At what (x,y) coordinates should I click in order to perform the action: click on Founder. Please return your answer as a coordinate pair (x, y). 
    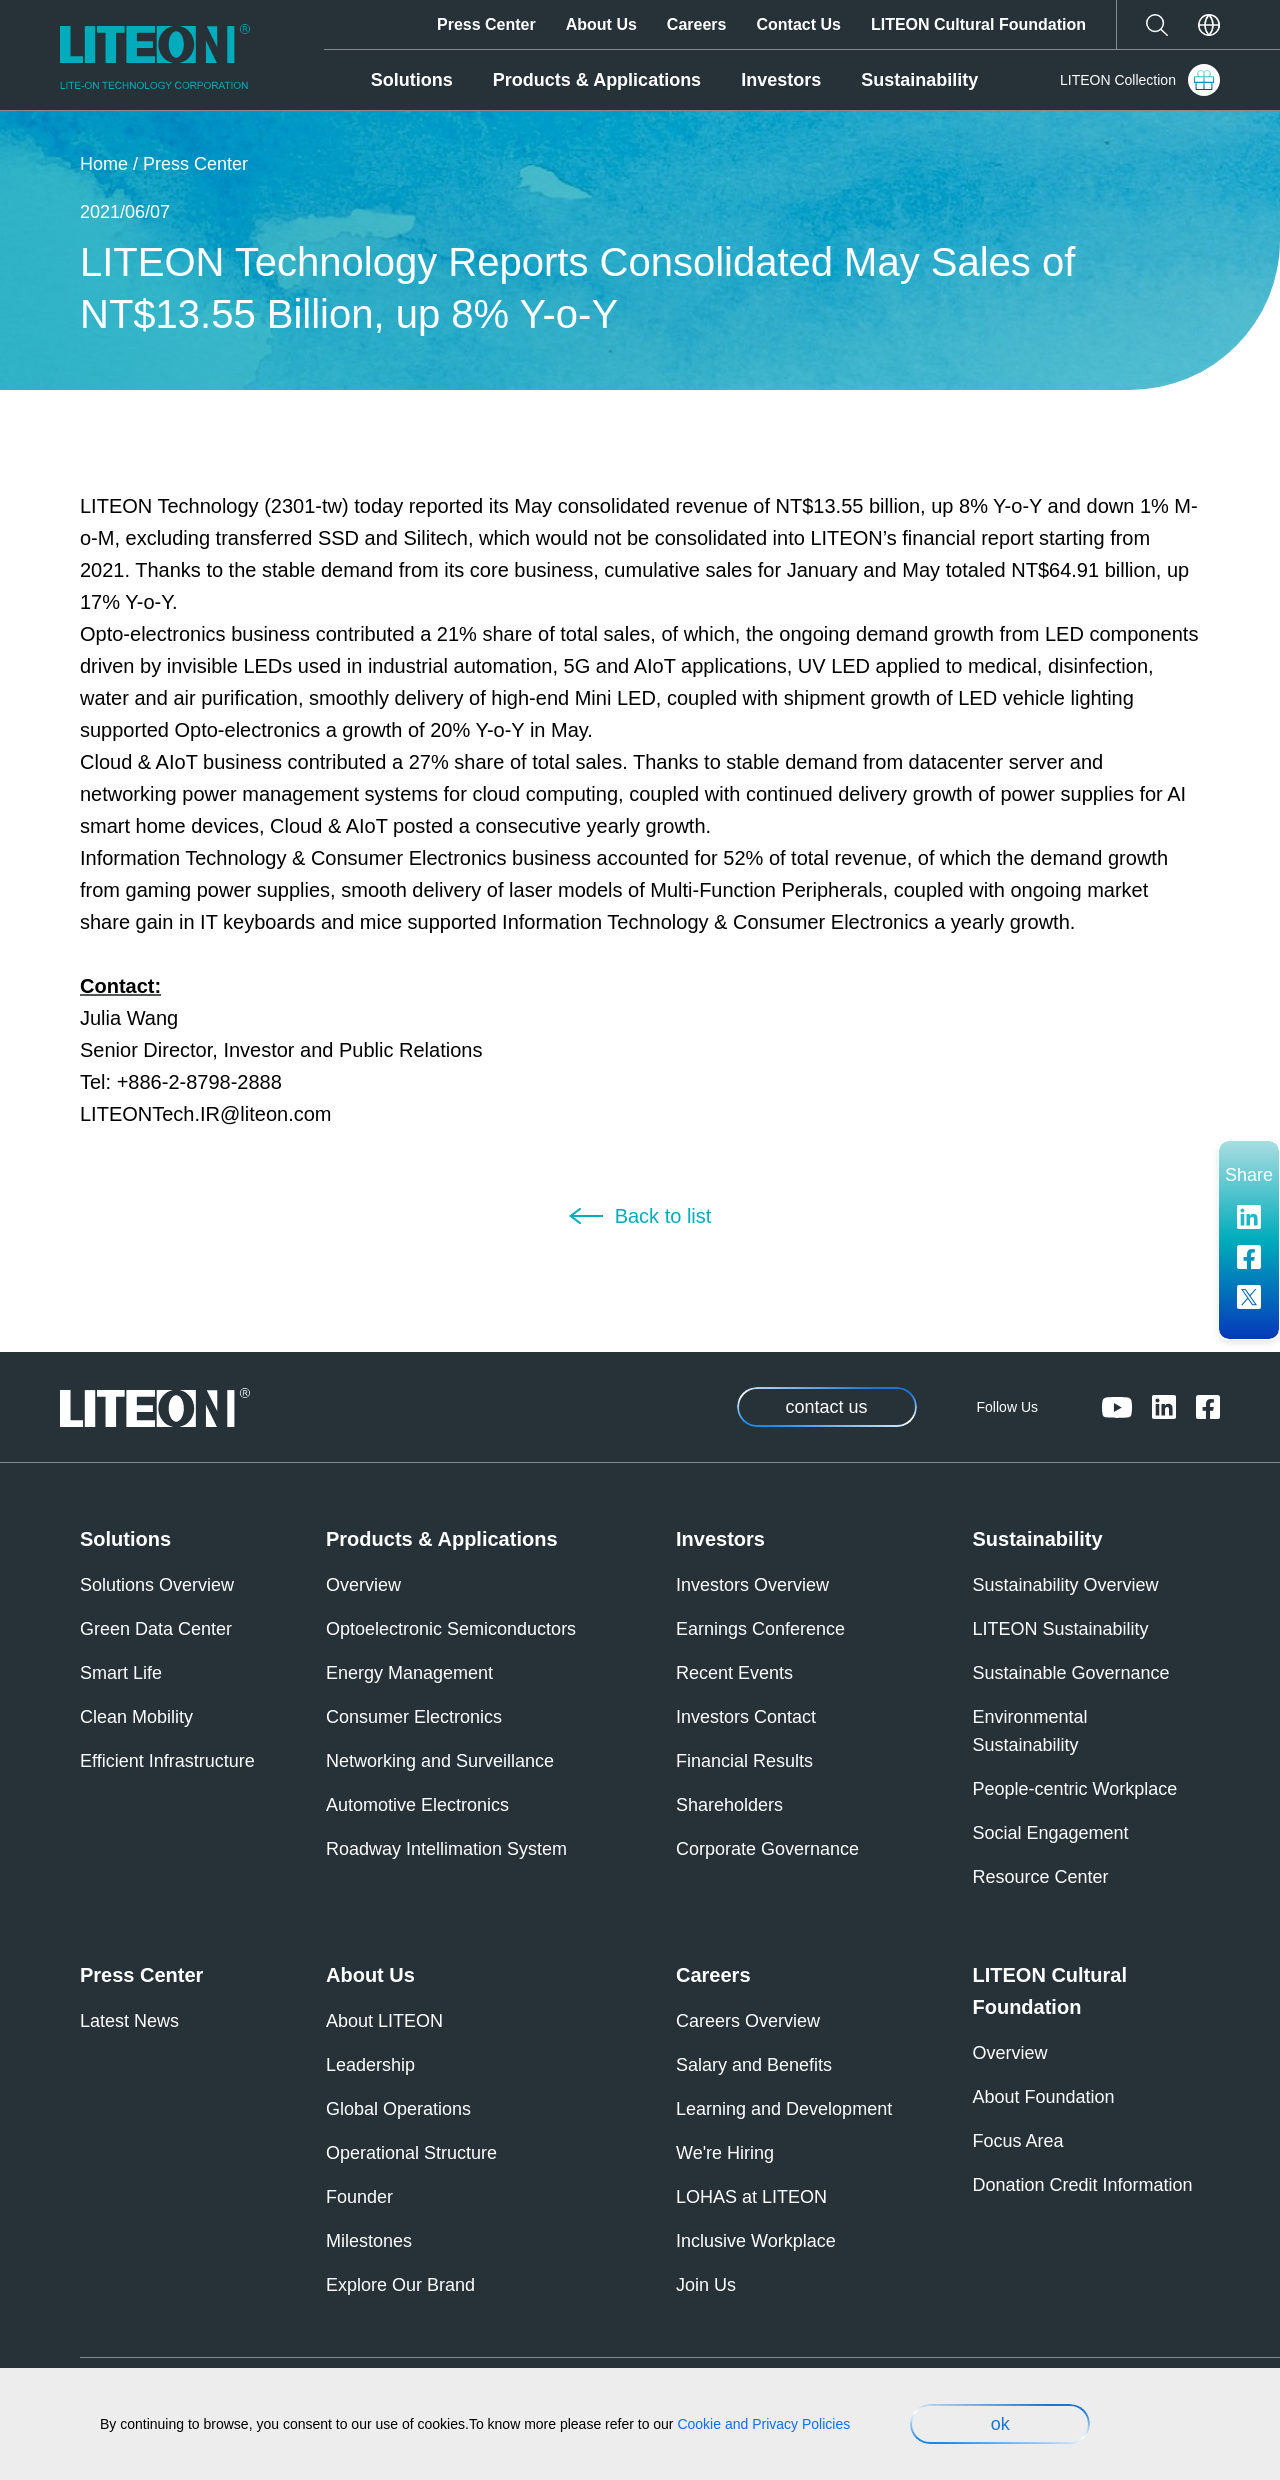
    Looking at the image, I should click on (359, 2197).